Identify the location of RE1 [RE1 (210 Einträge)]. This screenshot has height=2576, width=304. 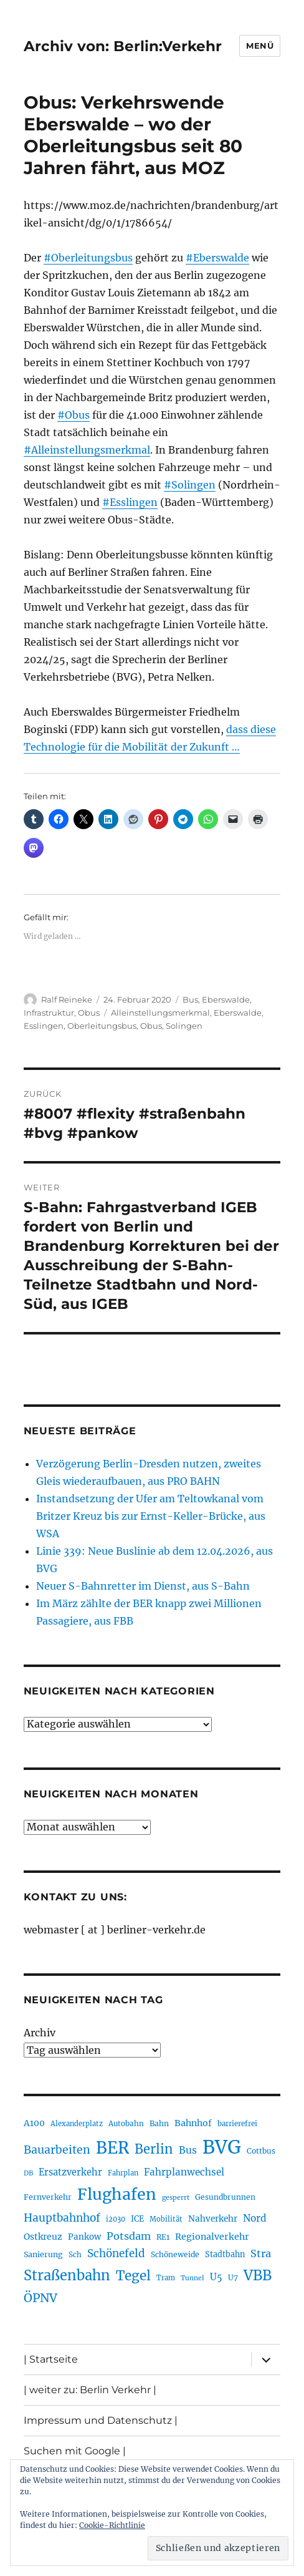
(162, 2237).